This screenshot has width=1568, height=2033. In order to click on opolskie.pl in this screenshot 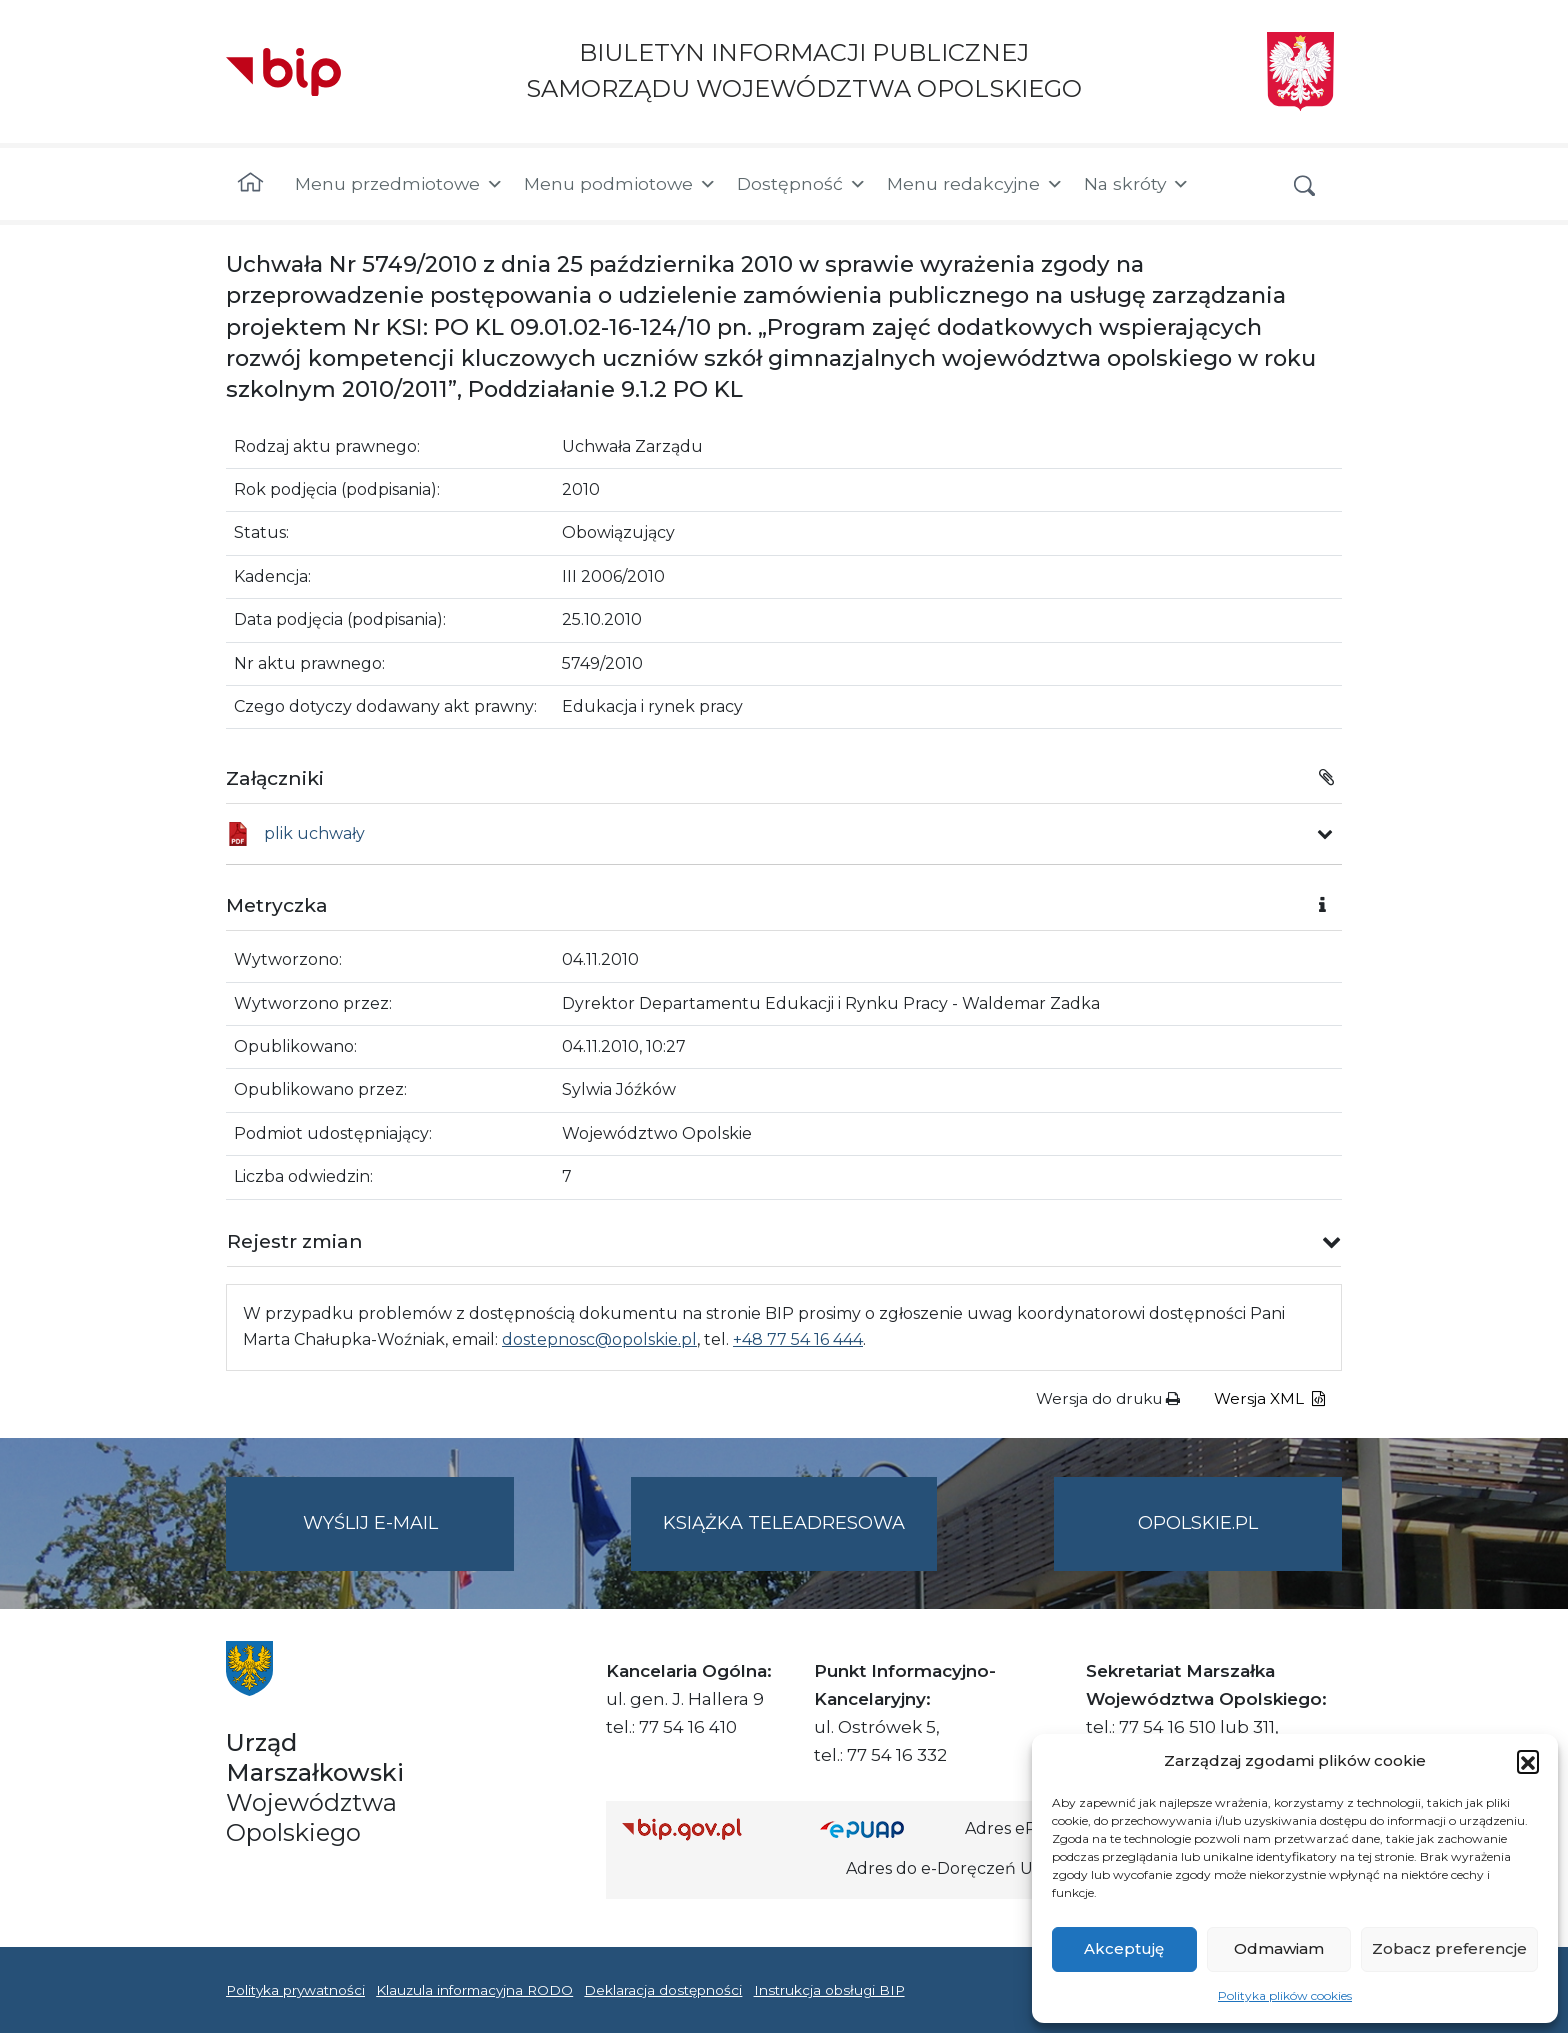, I will do `click(1198, 1523)`.